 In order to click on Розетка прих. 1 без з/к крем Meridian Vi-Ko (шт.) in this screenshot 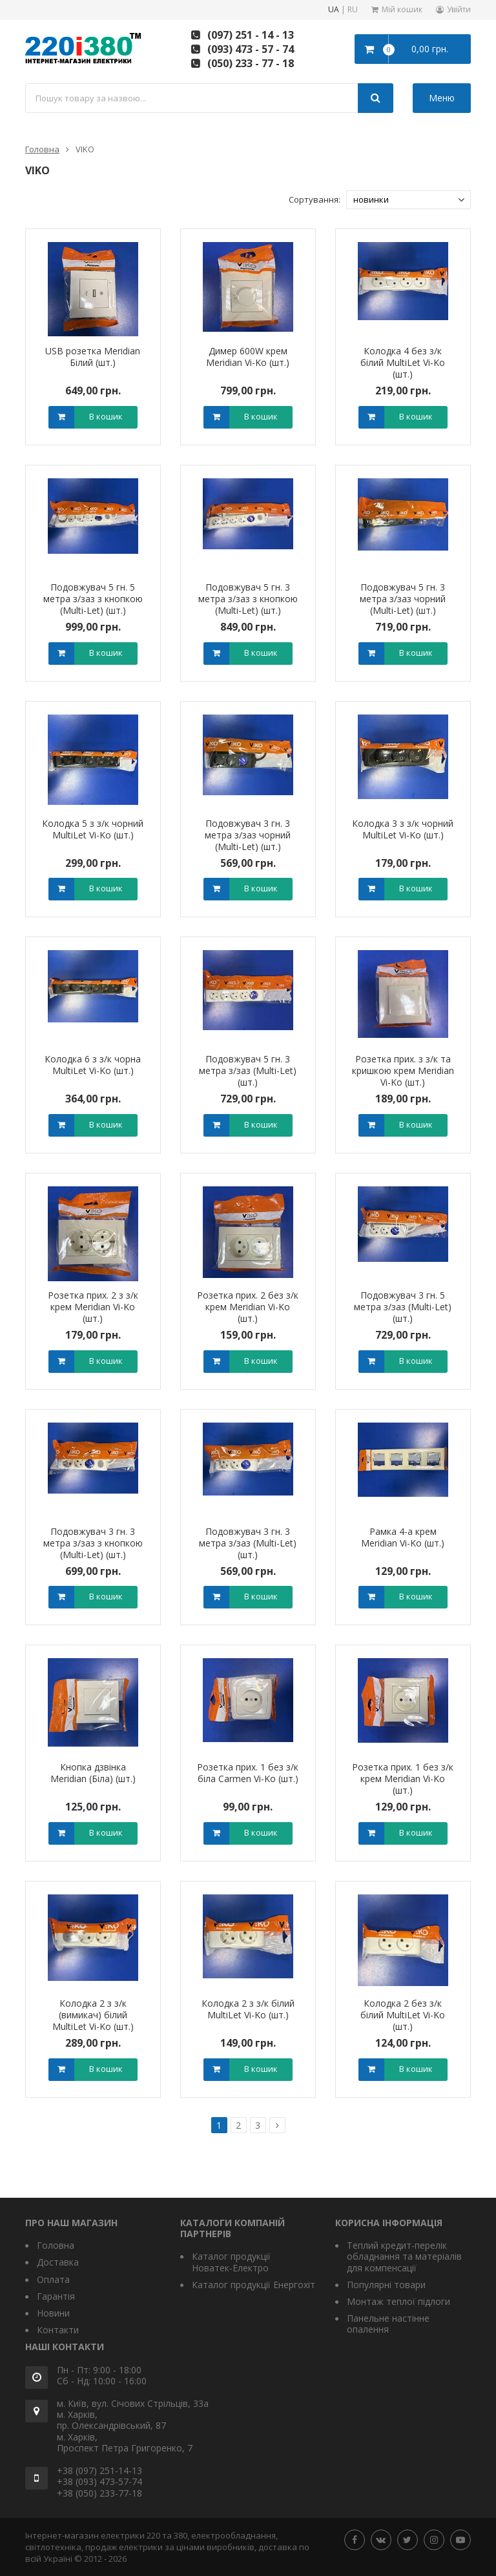, I will do `click(402, 1778)`.